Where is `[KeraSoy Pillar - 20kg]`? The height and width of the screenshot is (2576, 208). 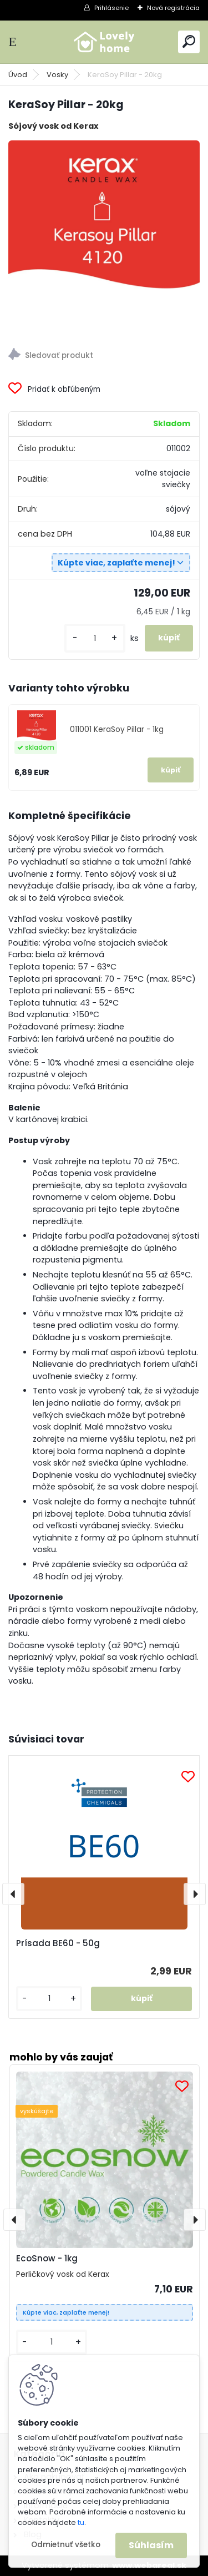 [KeraSoy Pillar - 20kg] is located at coordinates (104, 236).